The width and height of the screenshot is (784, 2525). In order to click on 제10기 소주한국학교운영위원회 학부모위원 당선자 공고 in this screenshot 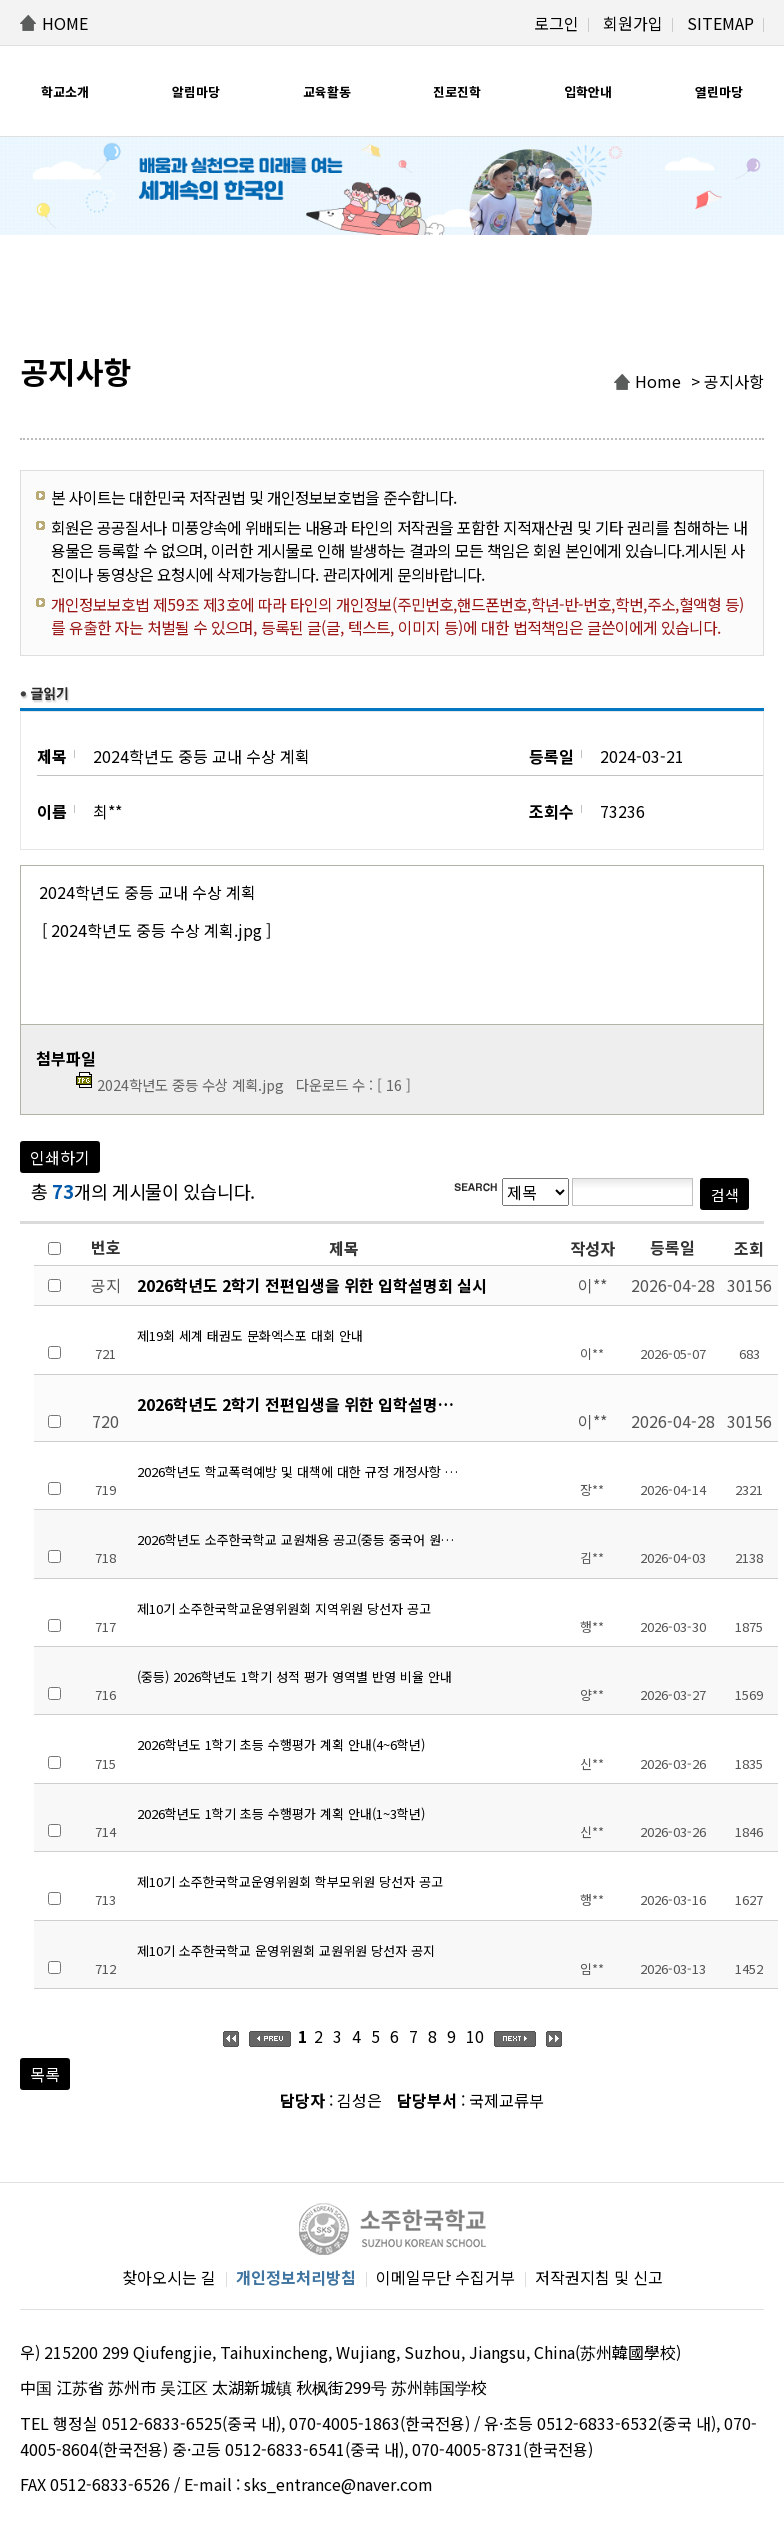, I will do `click(290, 1881)`.